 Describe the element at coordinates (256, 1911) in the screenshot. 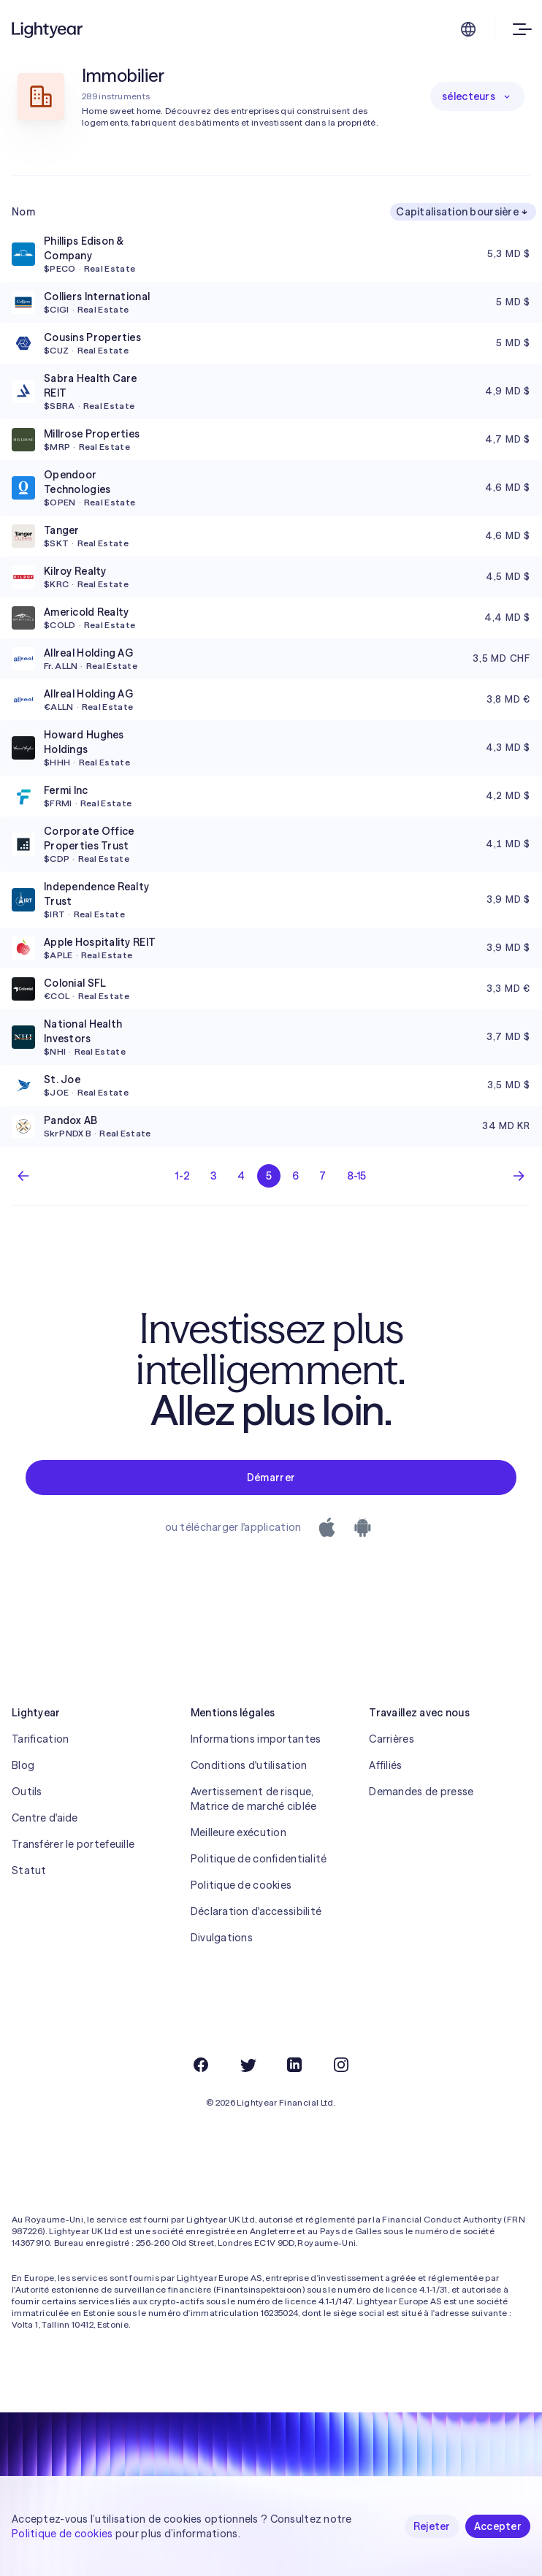

I see `Déclaration d'accessibilité` at that location.